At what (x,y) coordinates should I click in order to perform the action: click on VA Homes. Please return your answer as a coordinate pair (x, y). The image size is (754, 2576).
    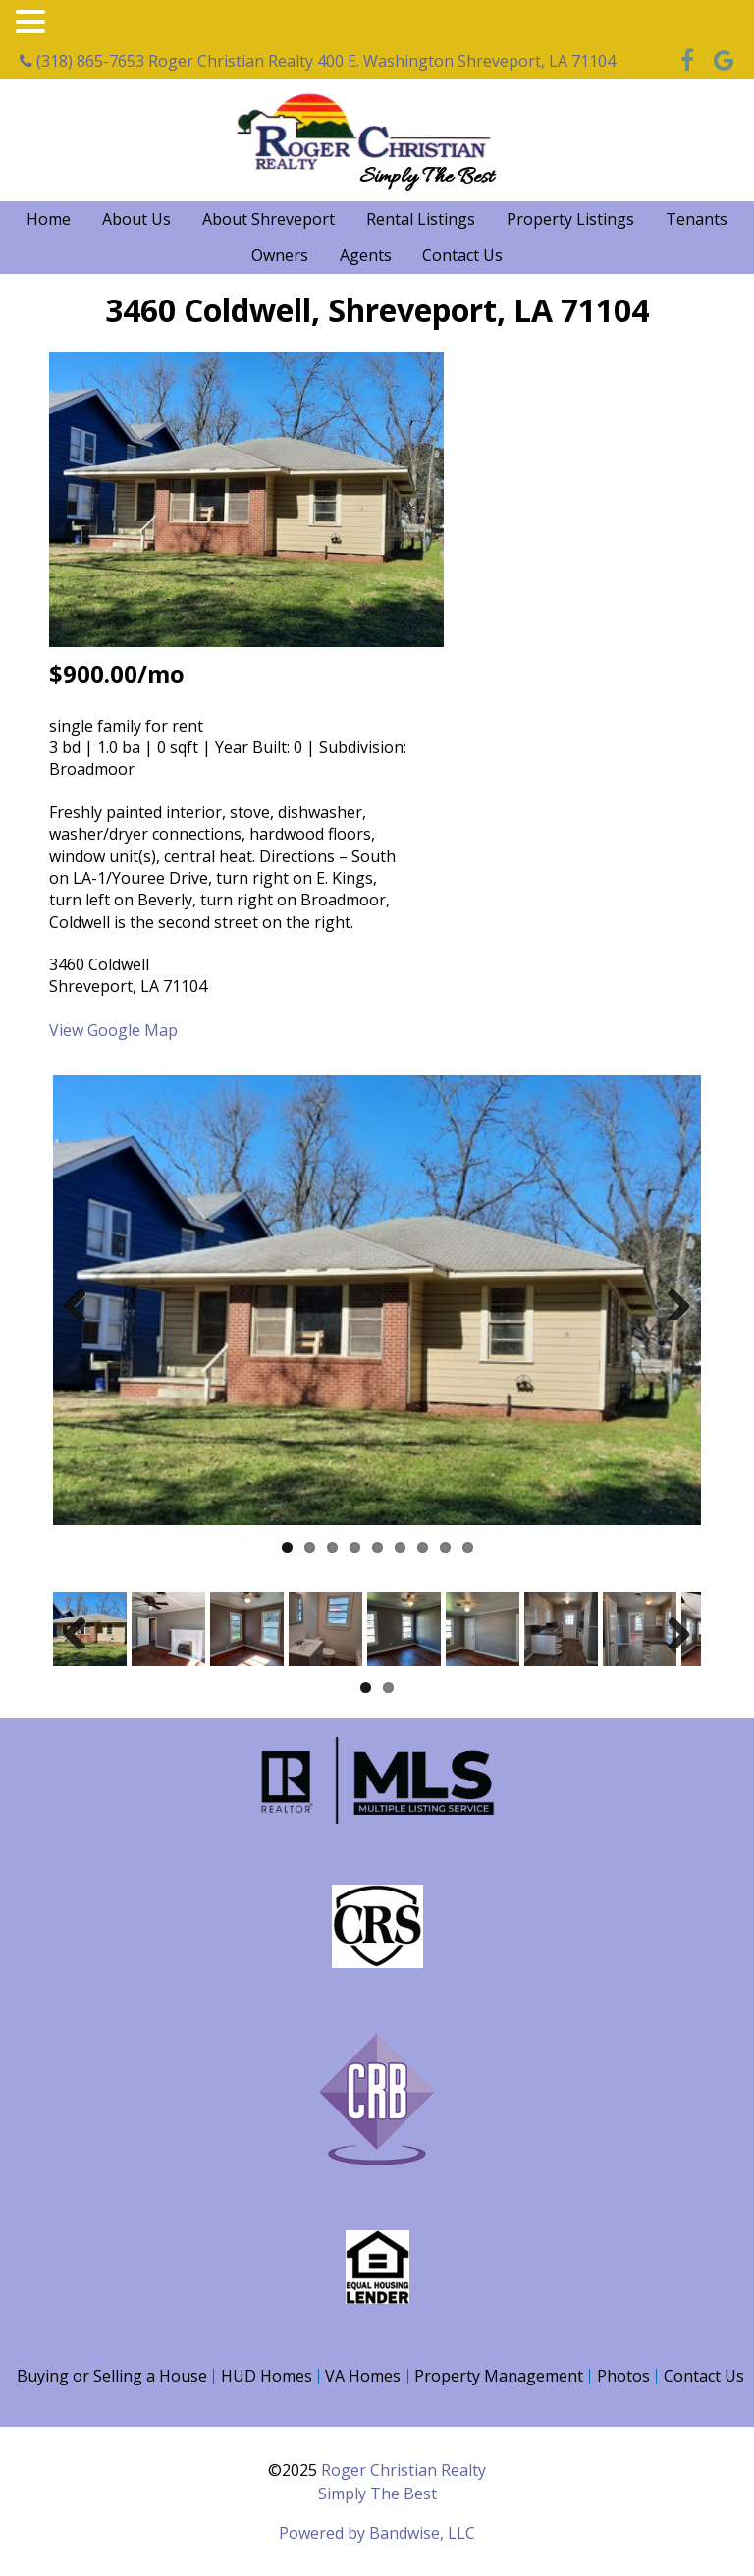
    Looking at the image, I should click on (363, 2376).